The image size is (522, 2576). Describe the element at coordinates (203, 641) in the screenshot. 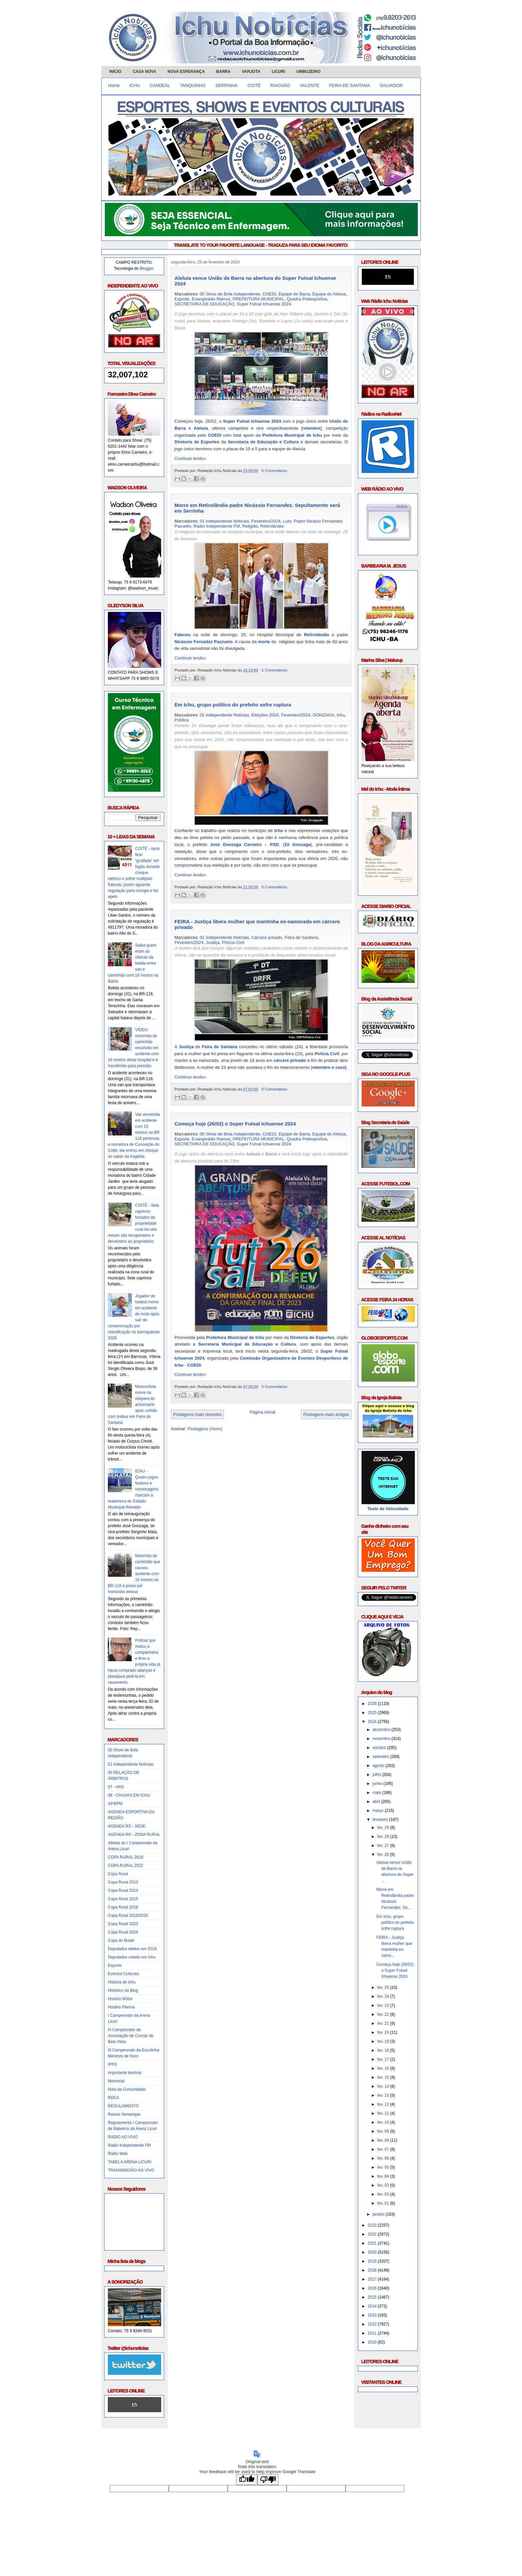

I see `Nicássio Fernadez Pazzuelo` at that location.